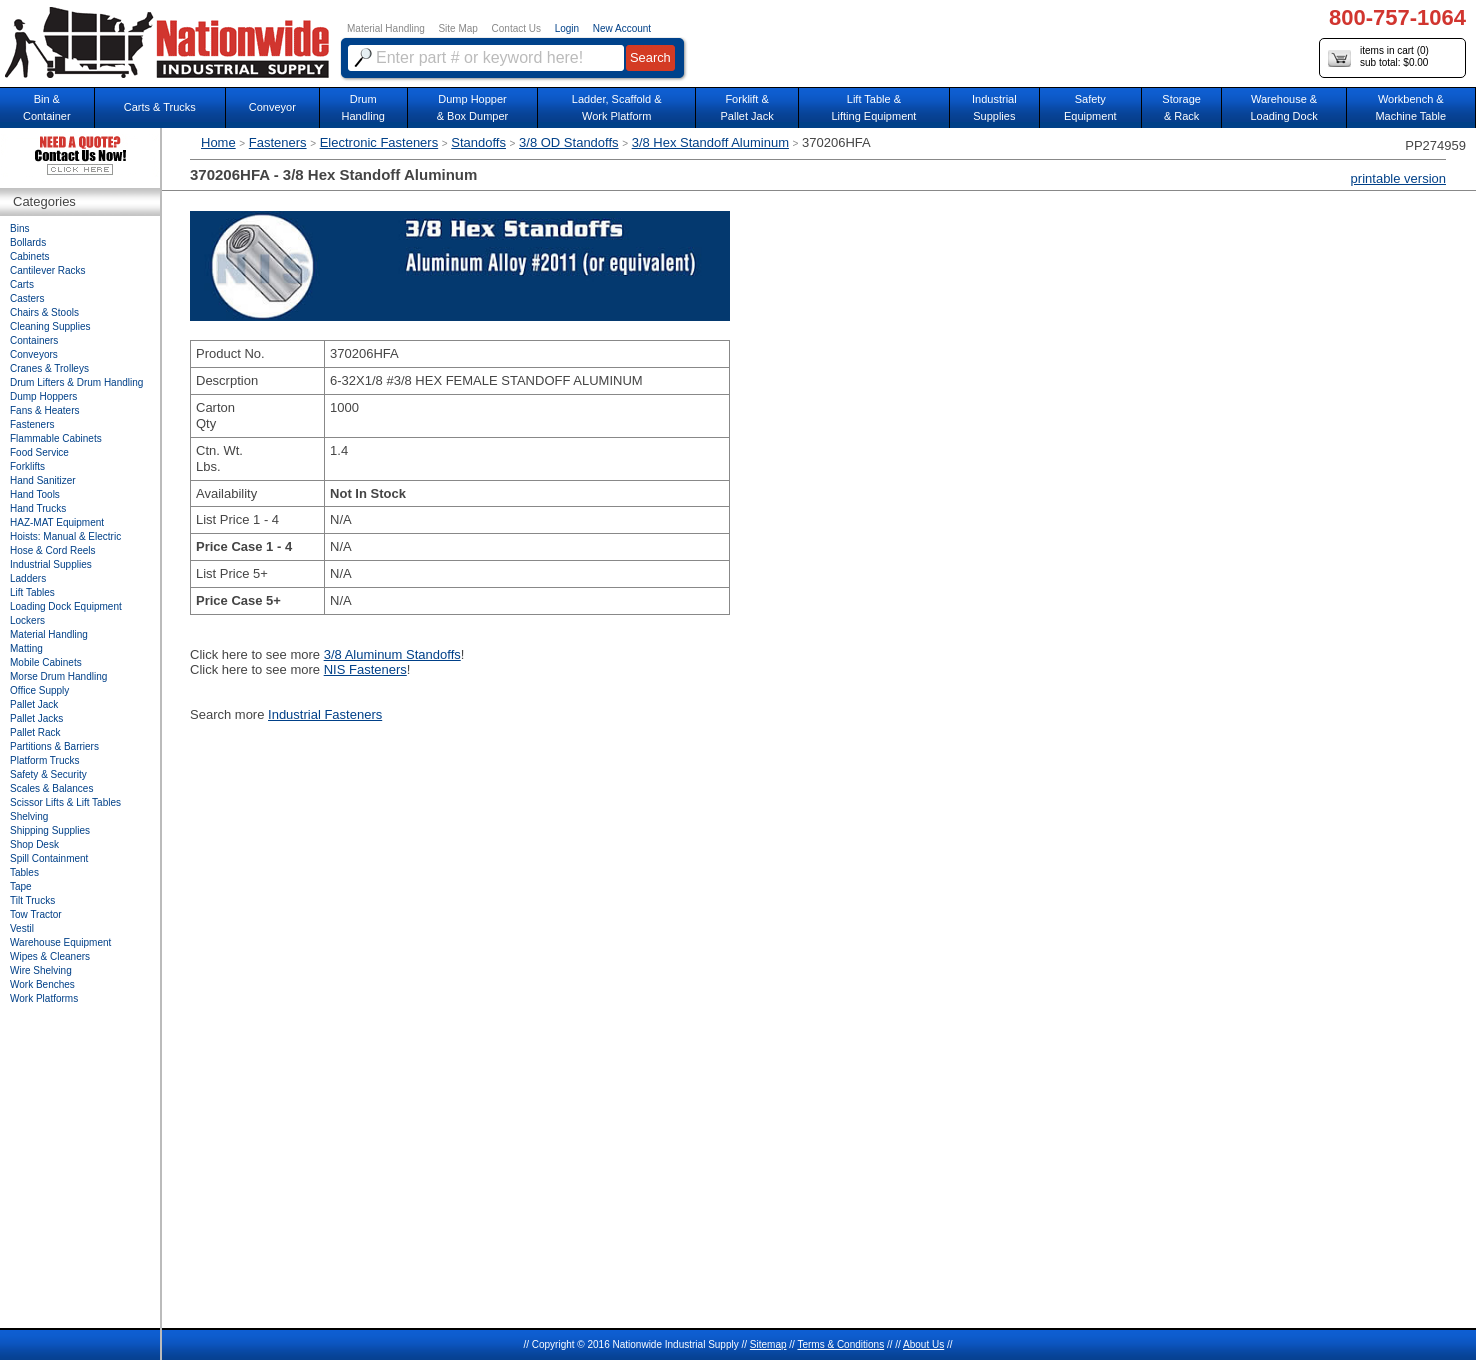 The image size is (1476, 1360). What do you see at coordinates (21, 886) in the screenshot?
I see `Tape` at bounding box center [21, 886].